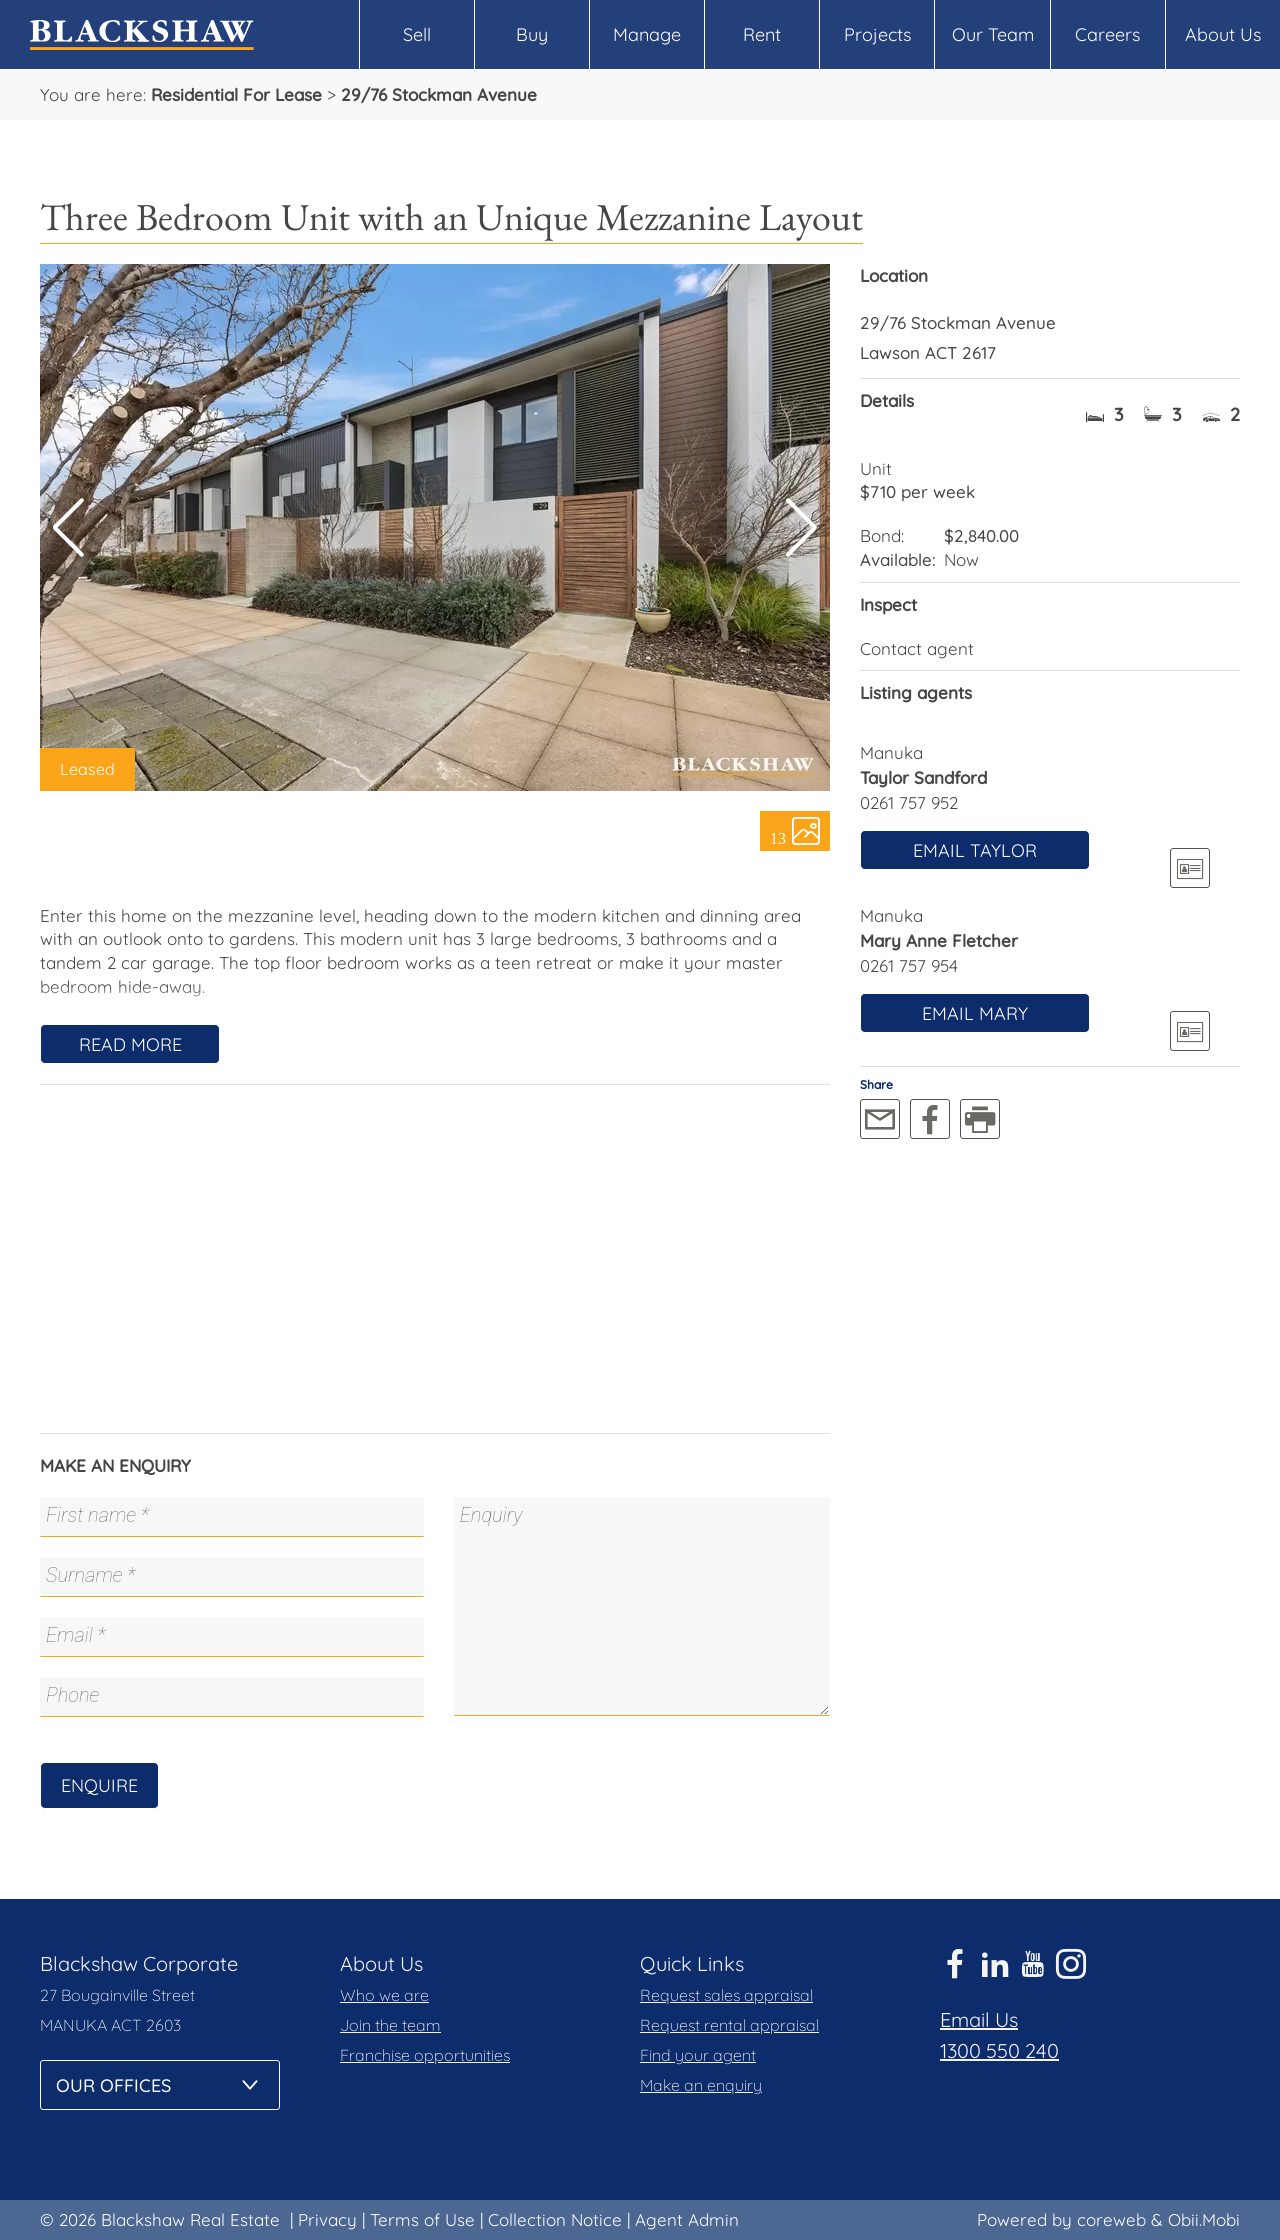  I want to click on Franchise opportunities, so click(425, 2055).